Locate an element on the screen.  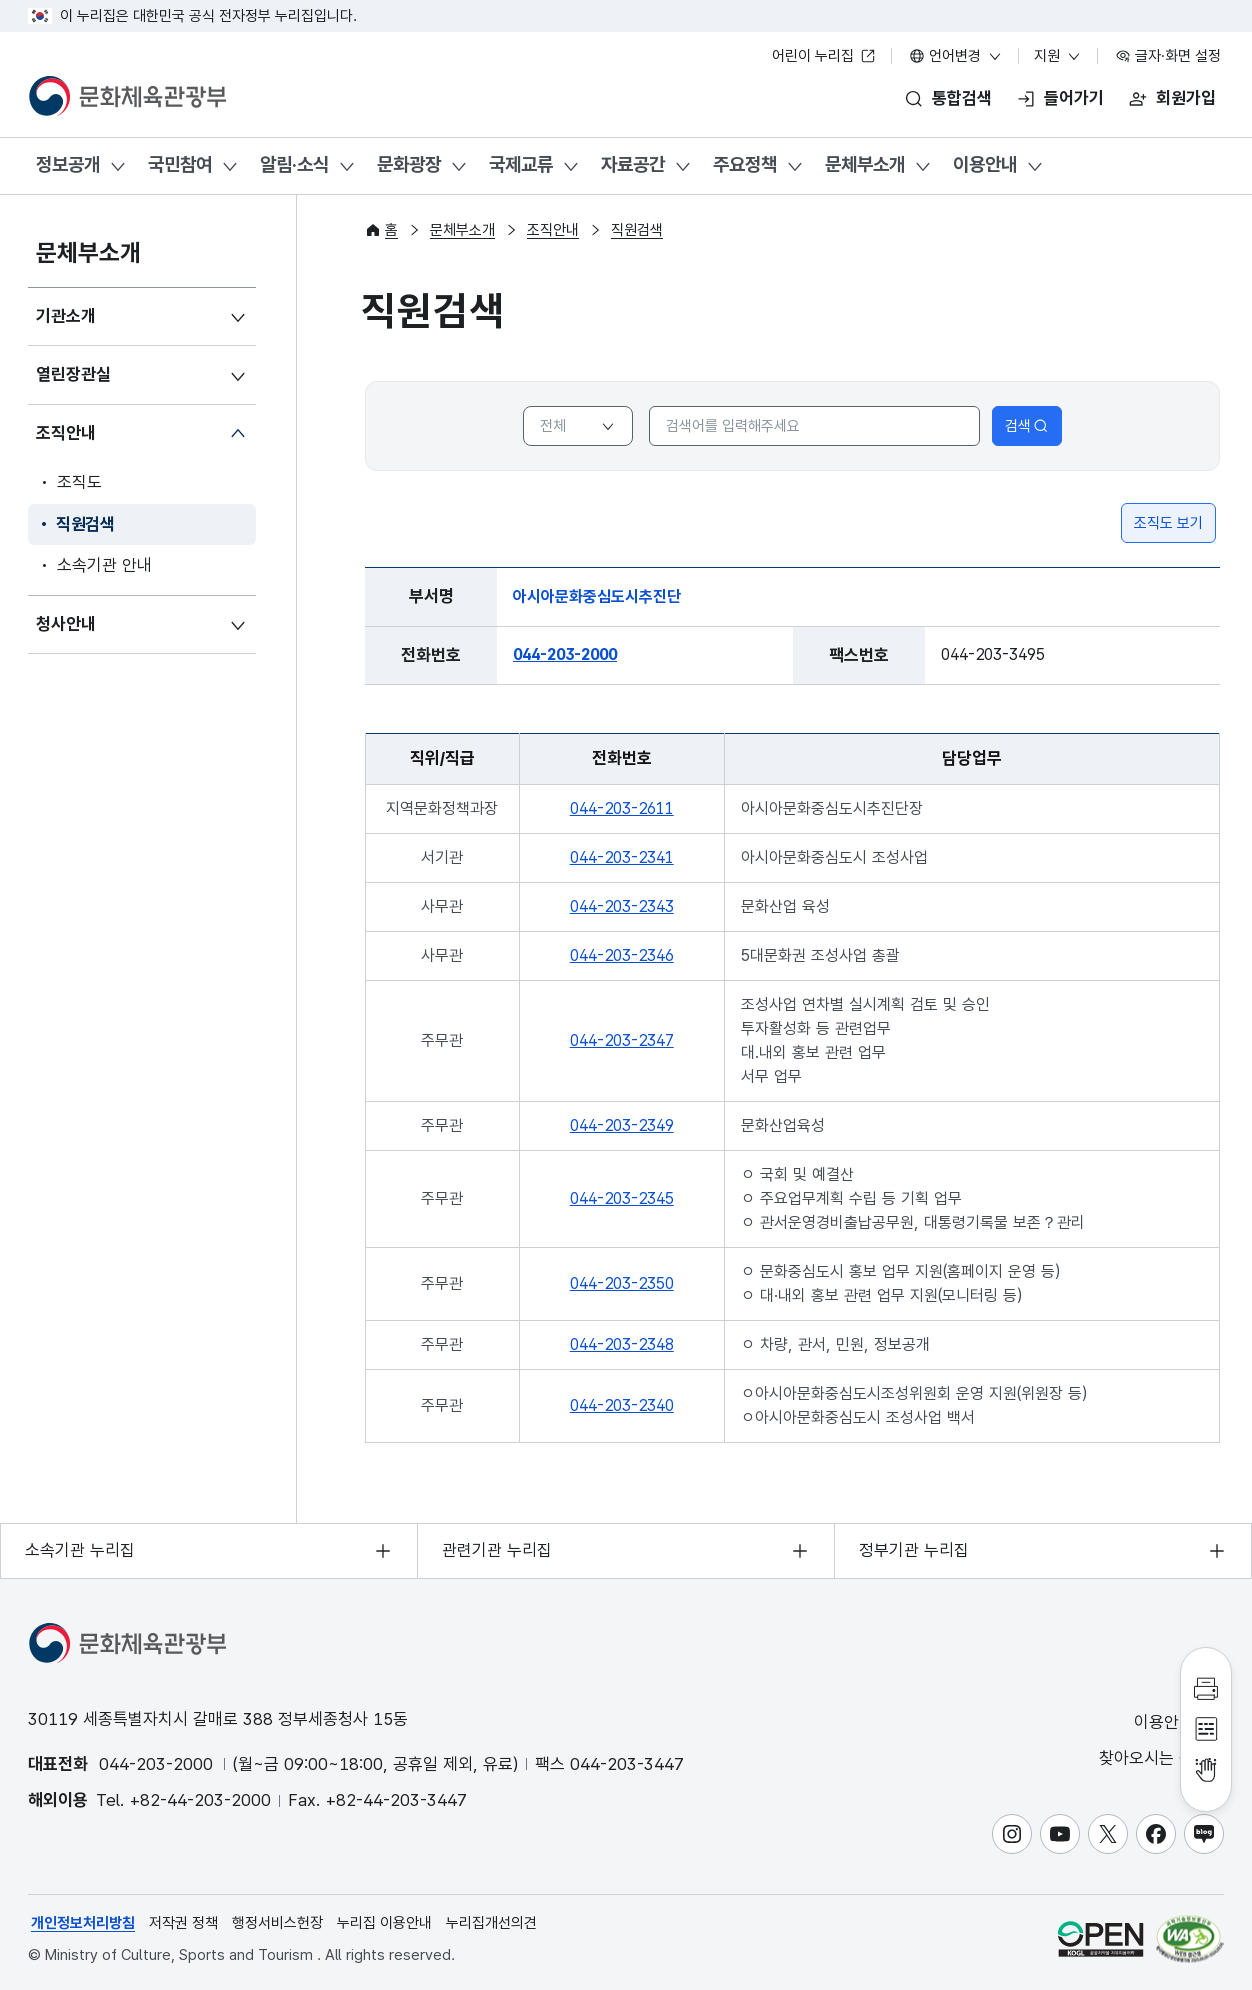
저작권 정책 is located at coordinates (183, 1923).